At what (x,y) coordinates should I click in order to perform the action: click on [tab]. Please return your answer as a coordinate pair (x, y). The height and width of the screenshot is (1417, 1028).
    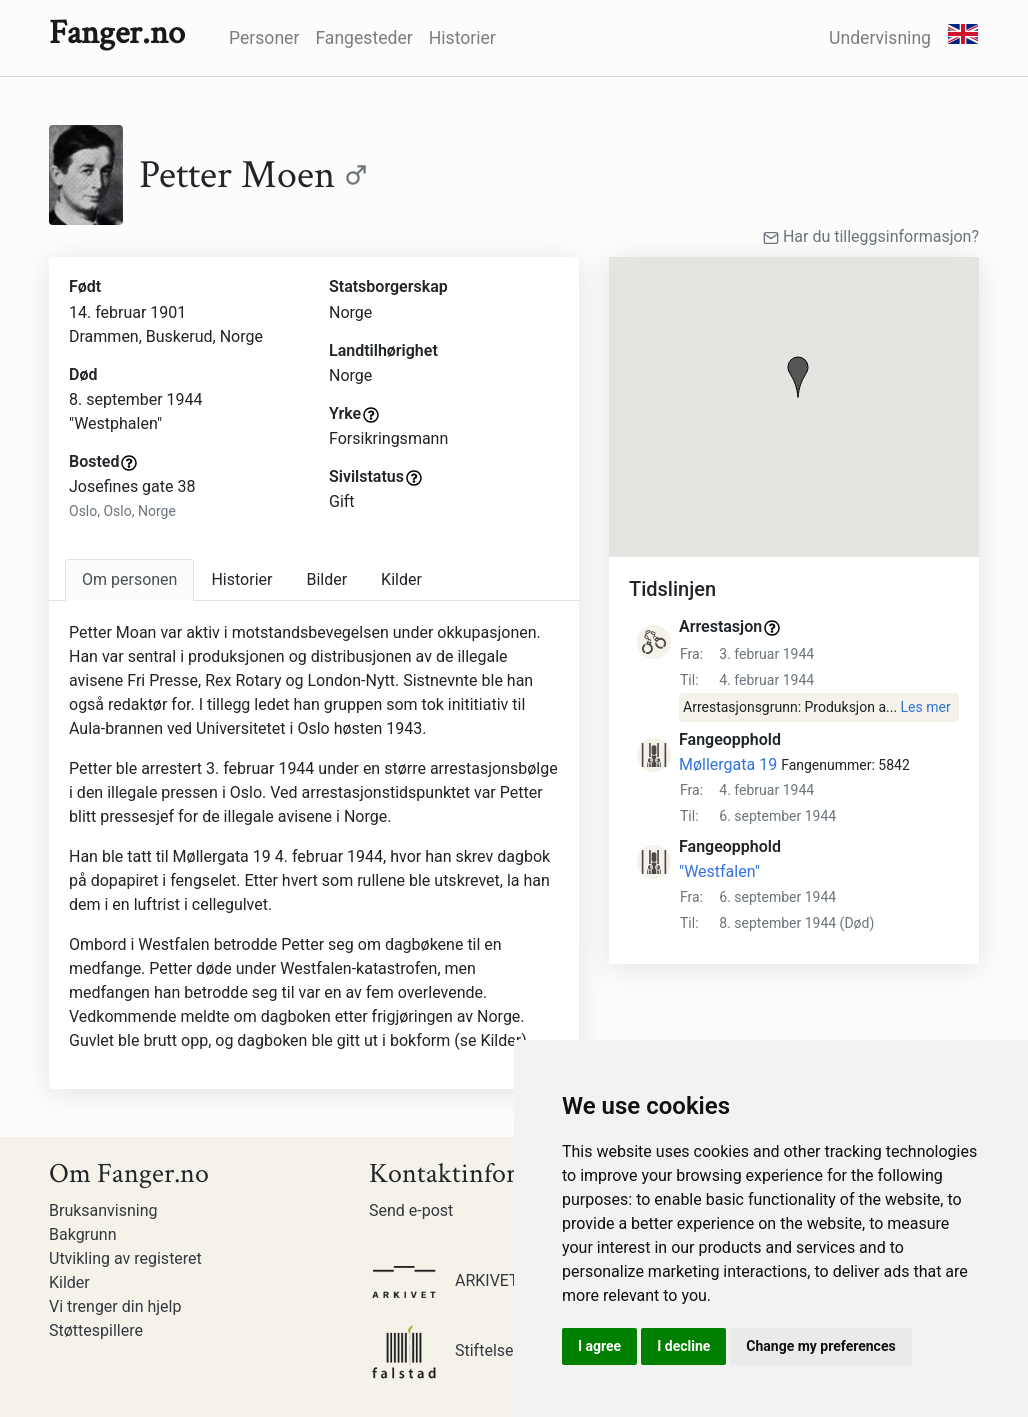
    Looking at the image, I should click on (129, 580).